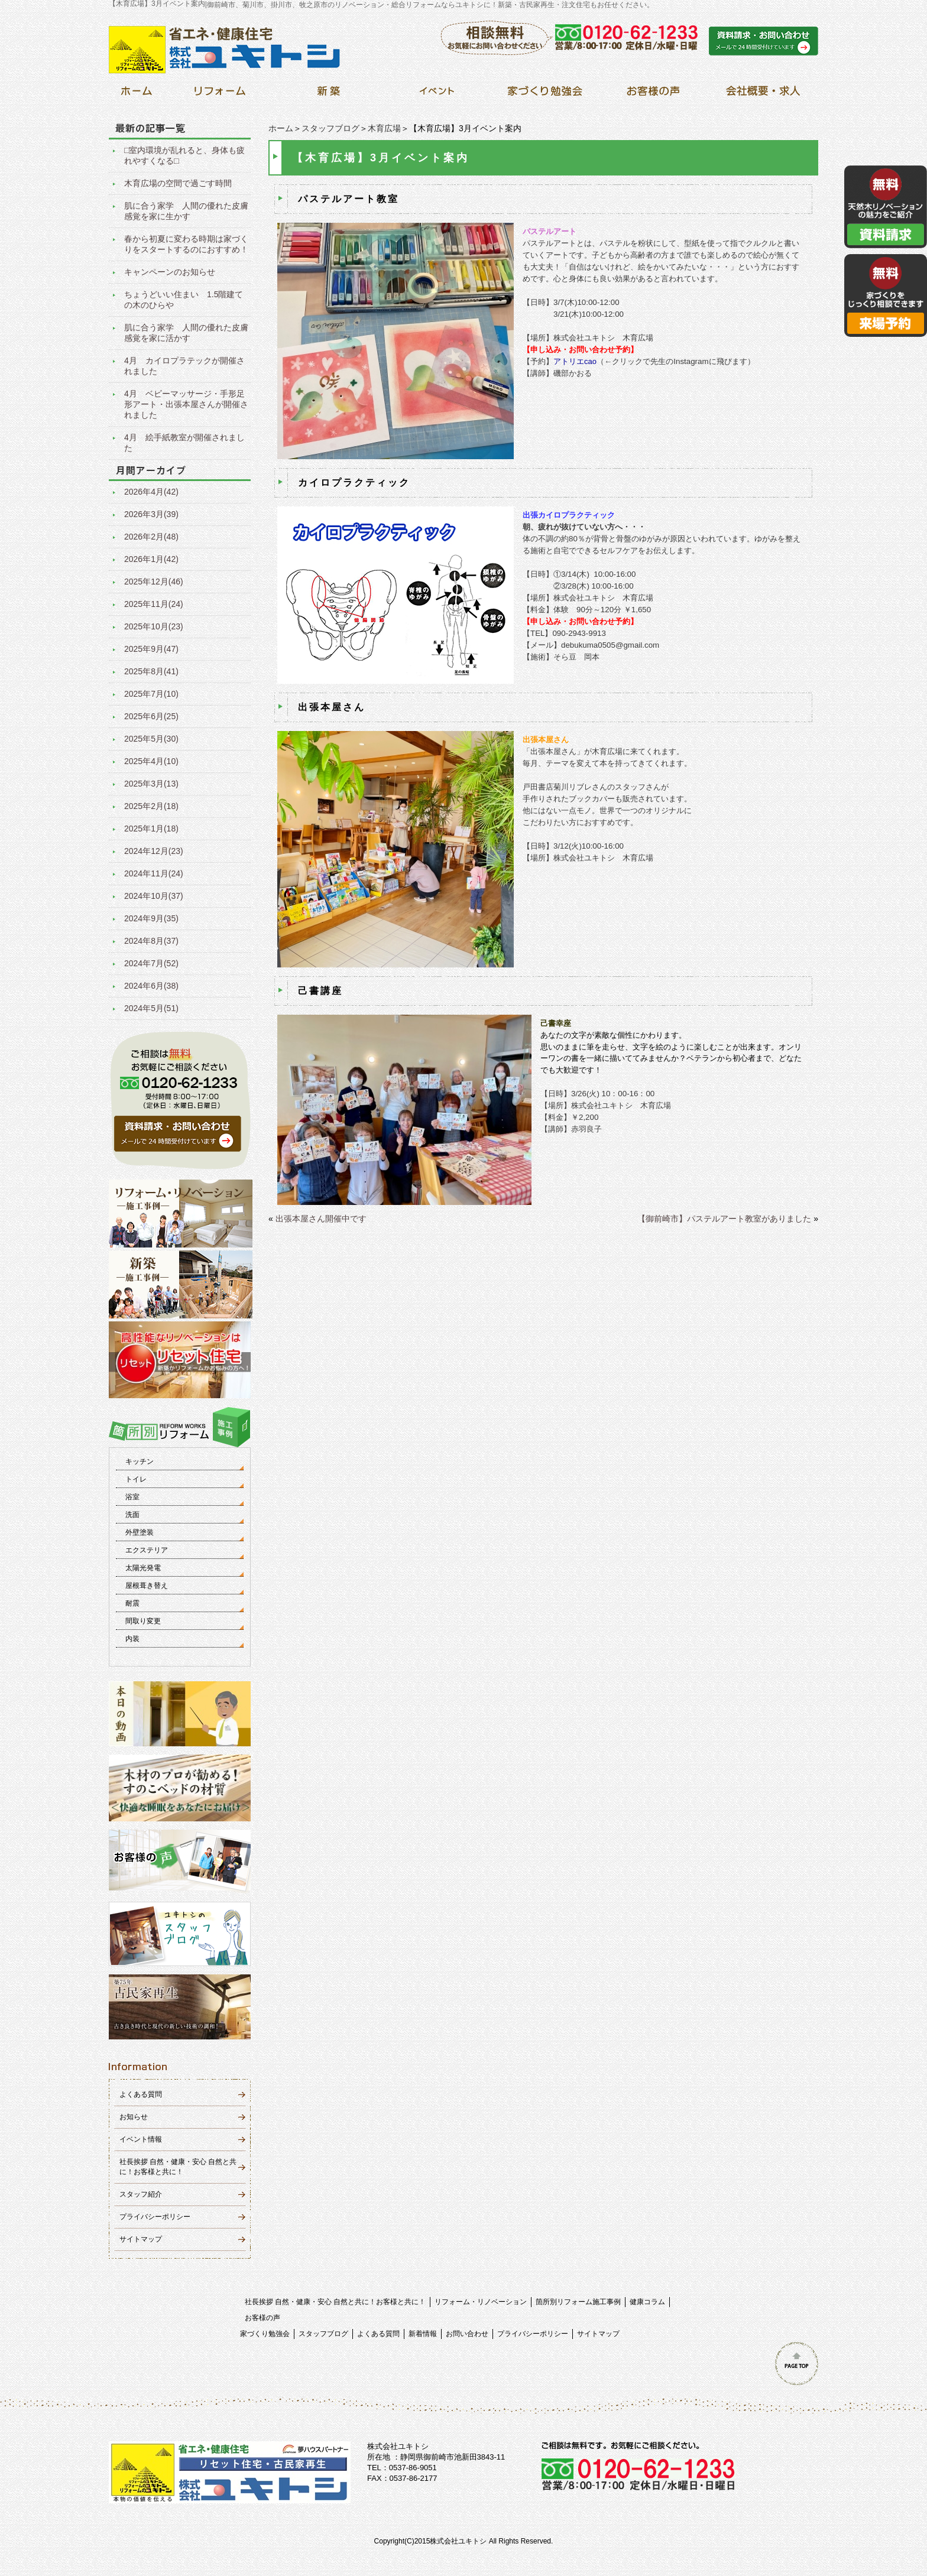 This screenshot has height=2576, width=927. I want to click on 2025年7月(10), so click(151, 694).